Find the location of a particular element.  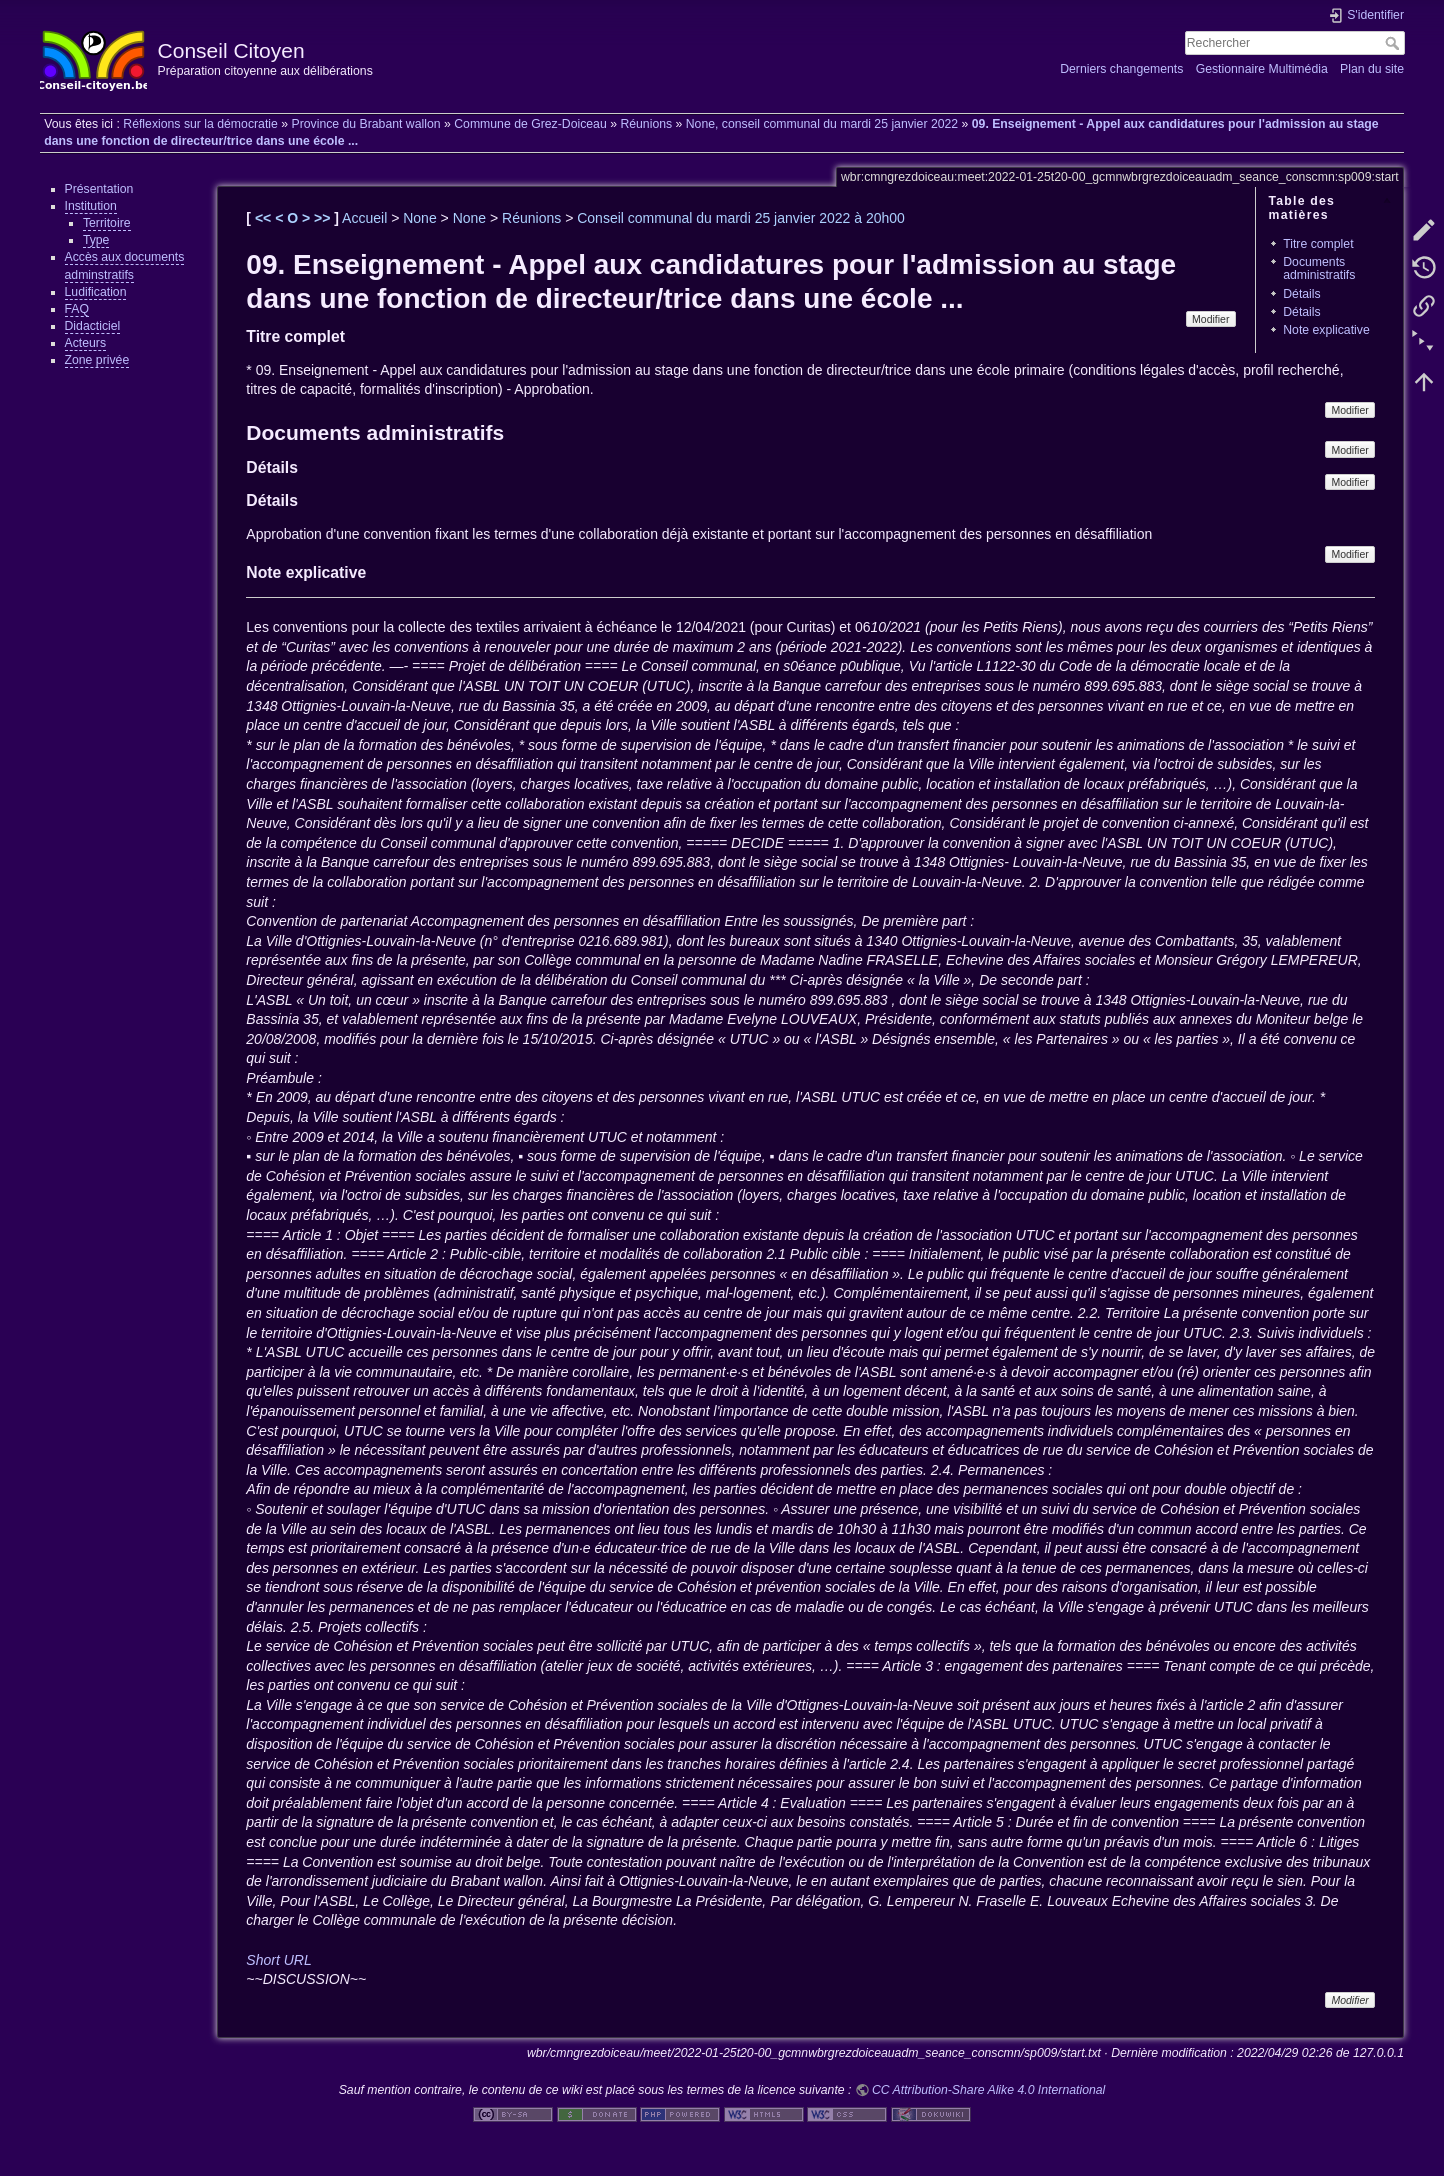

Territoire is located at coordinates (107, 223).